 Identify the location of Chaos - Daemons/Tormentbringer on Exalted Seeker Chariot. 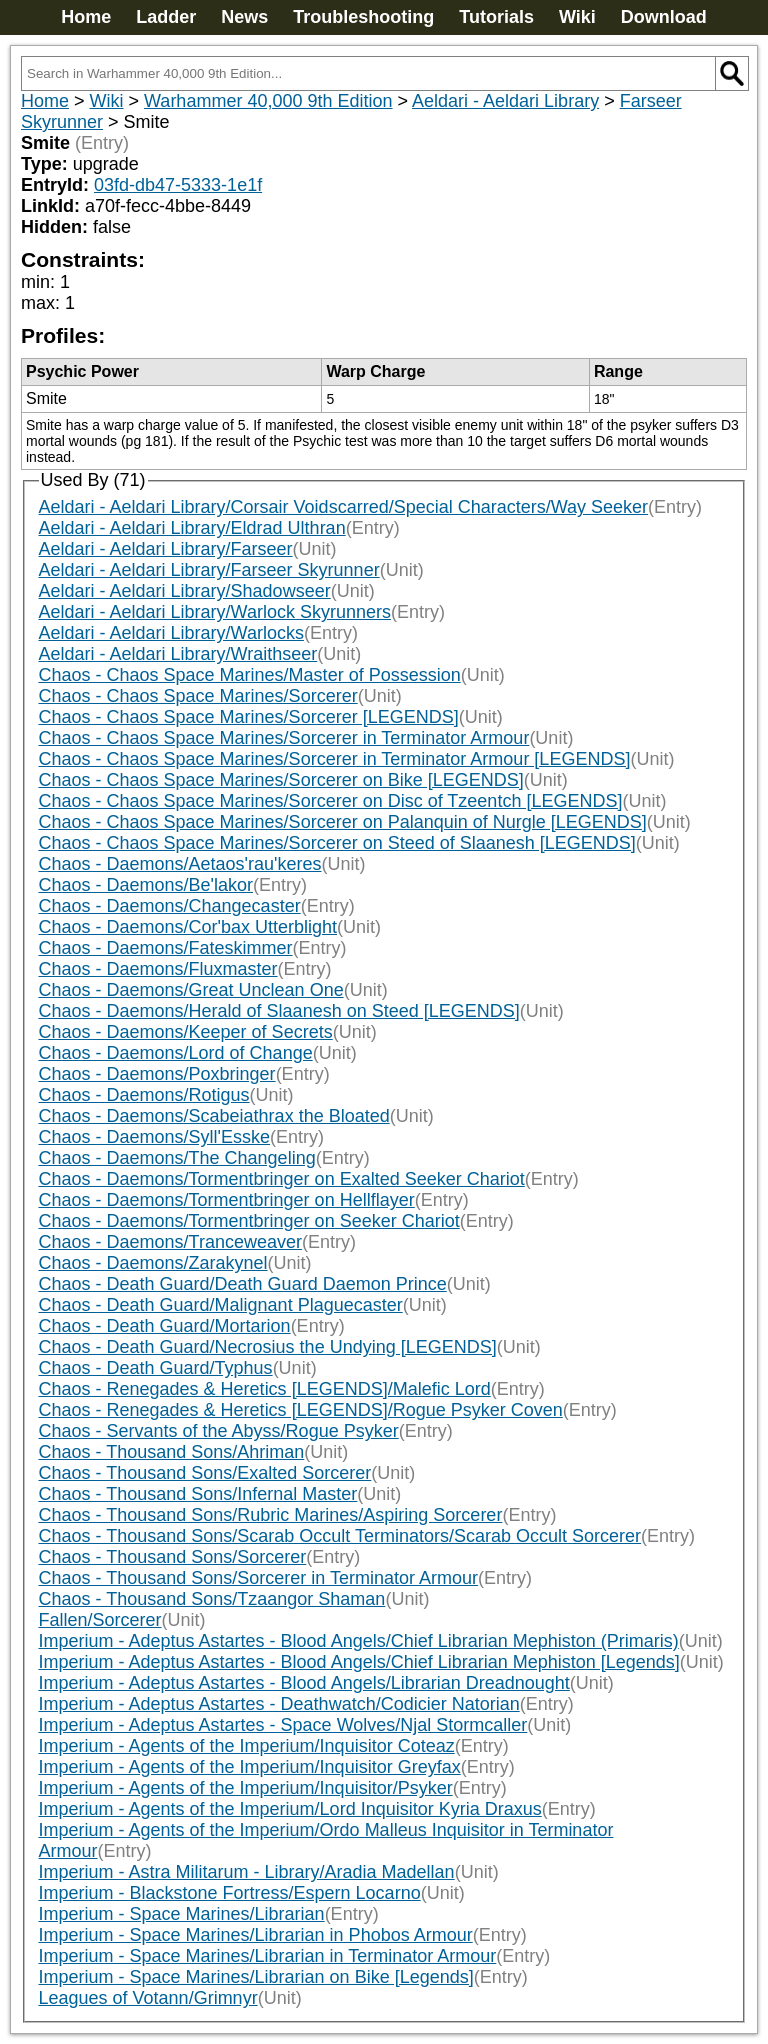
(282, 1179).